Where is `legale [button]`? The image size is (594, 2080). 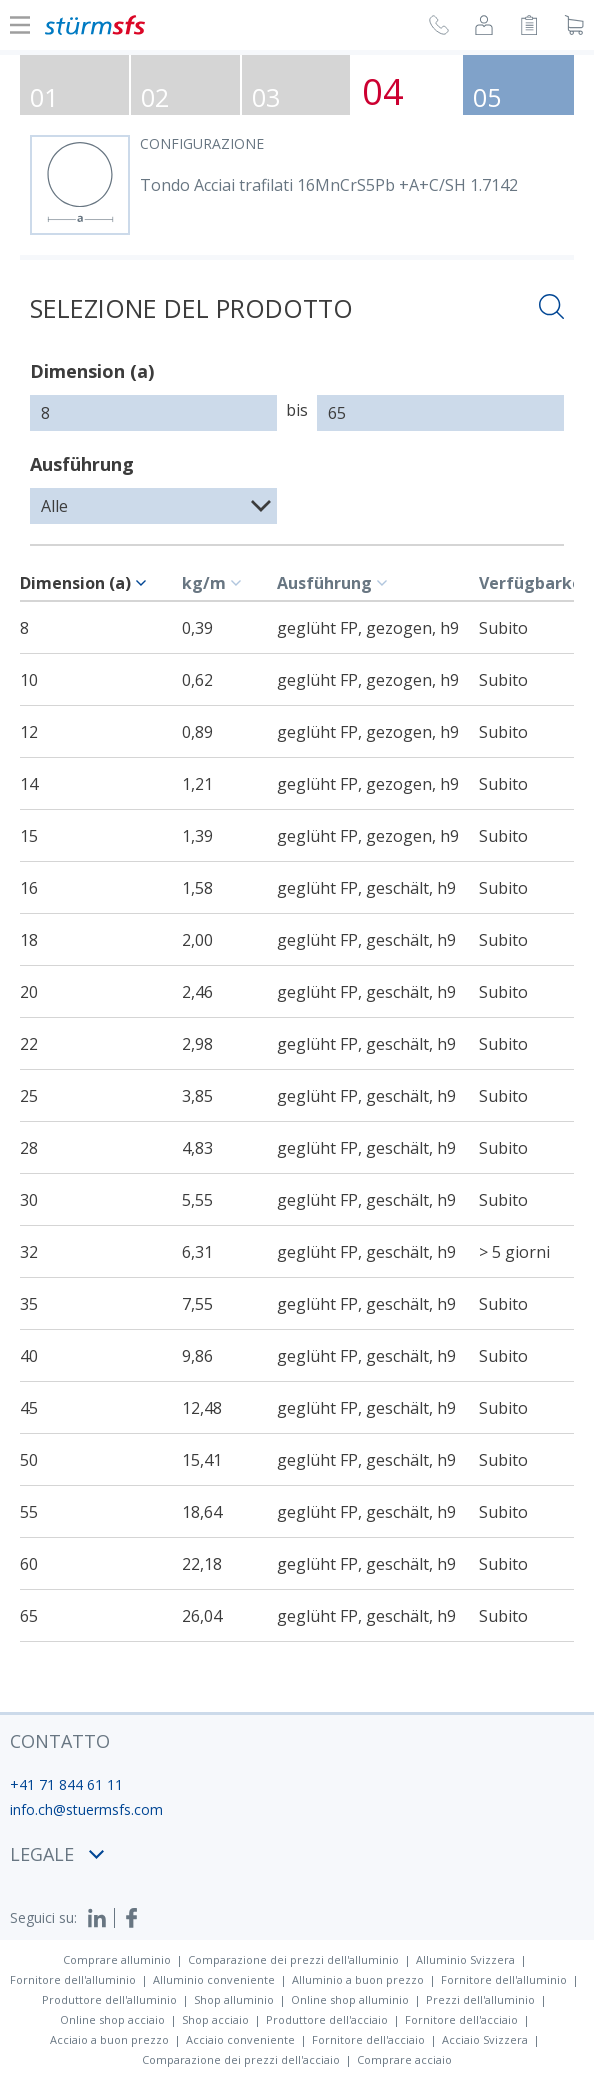 legale [button] is located at coordinates (57, 1854).